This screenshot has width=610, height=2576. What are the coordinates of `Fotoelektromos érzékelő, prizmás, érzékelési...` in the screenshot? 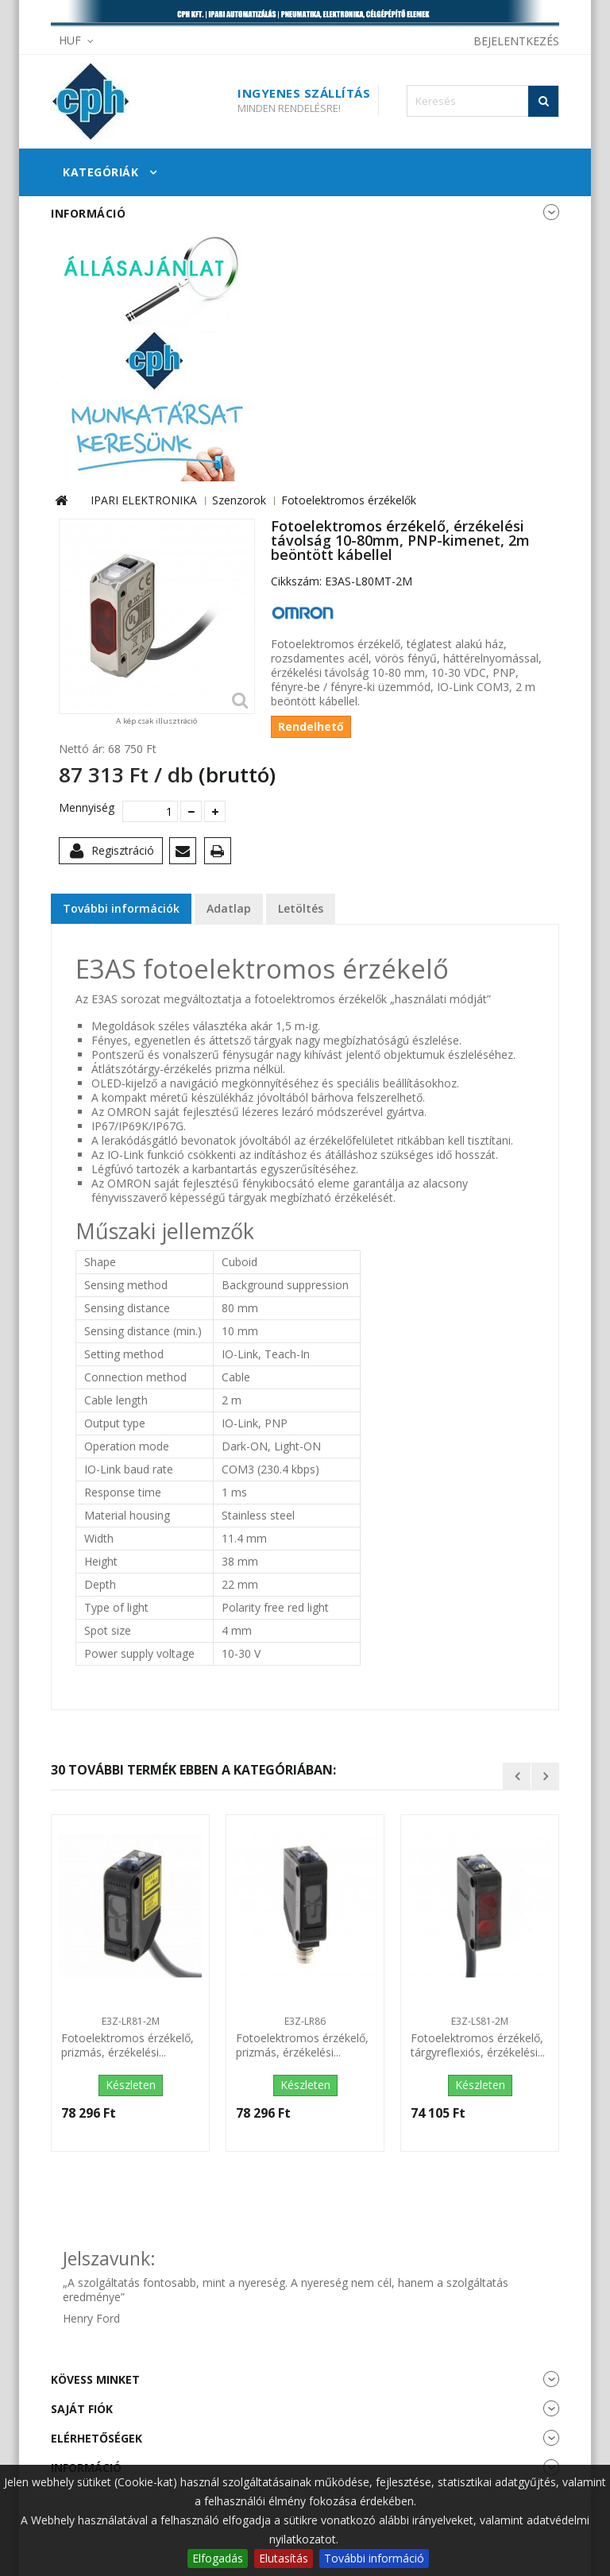 It's located at (127, 2045).